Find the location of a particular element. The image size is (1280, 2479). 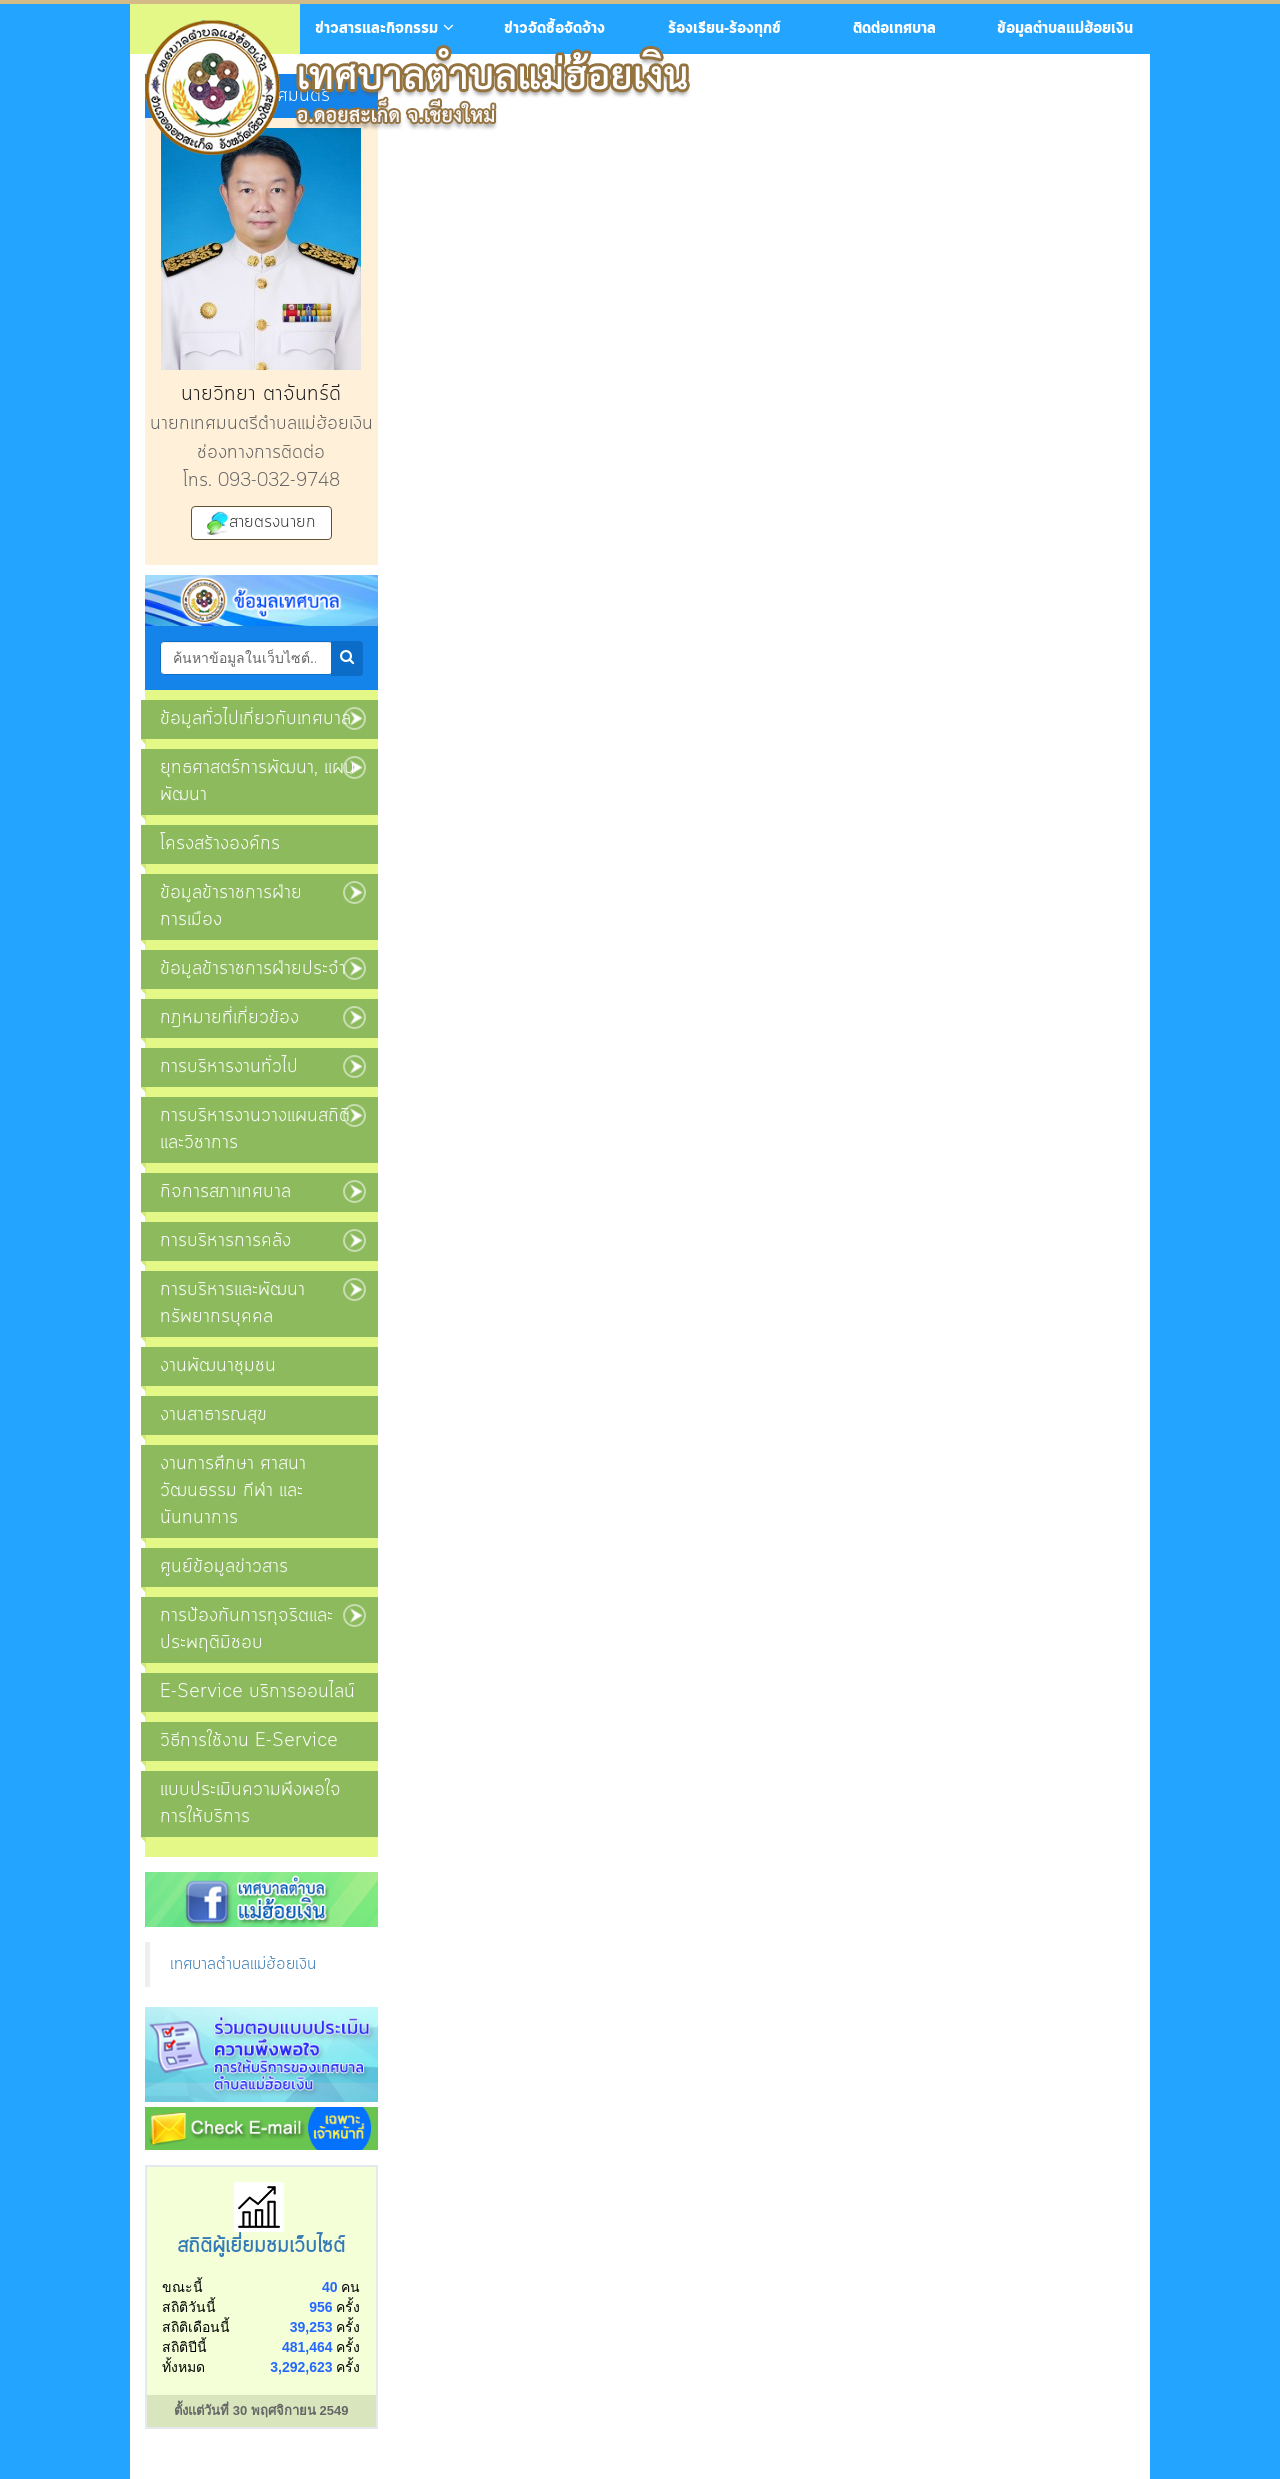

ข้อมูลทั่วไปเกี่ยวกับเทศบาล is located at coordinates (255, 719).